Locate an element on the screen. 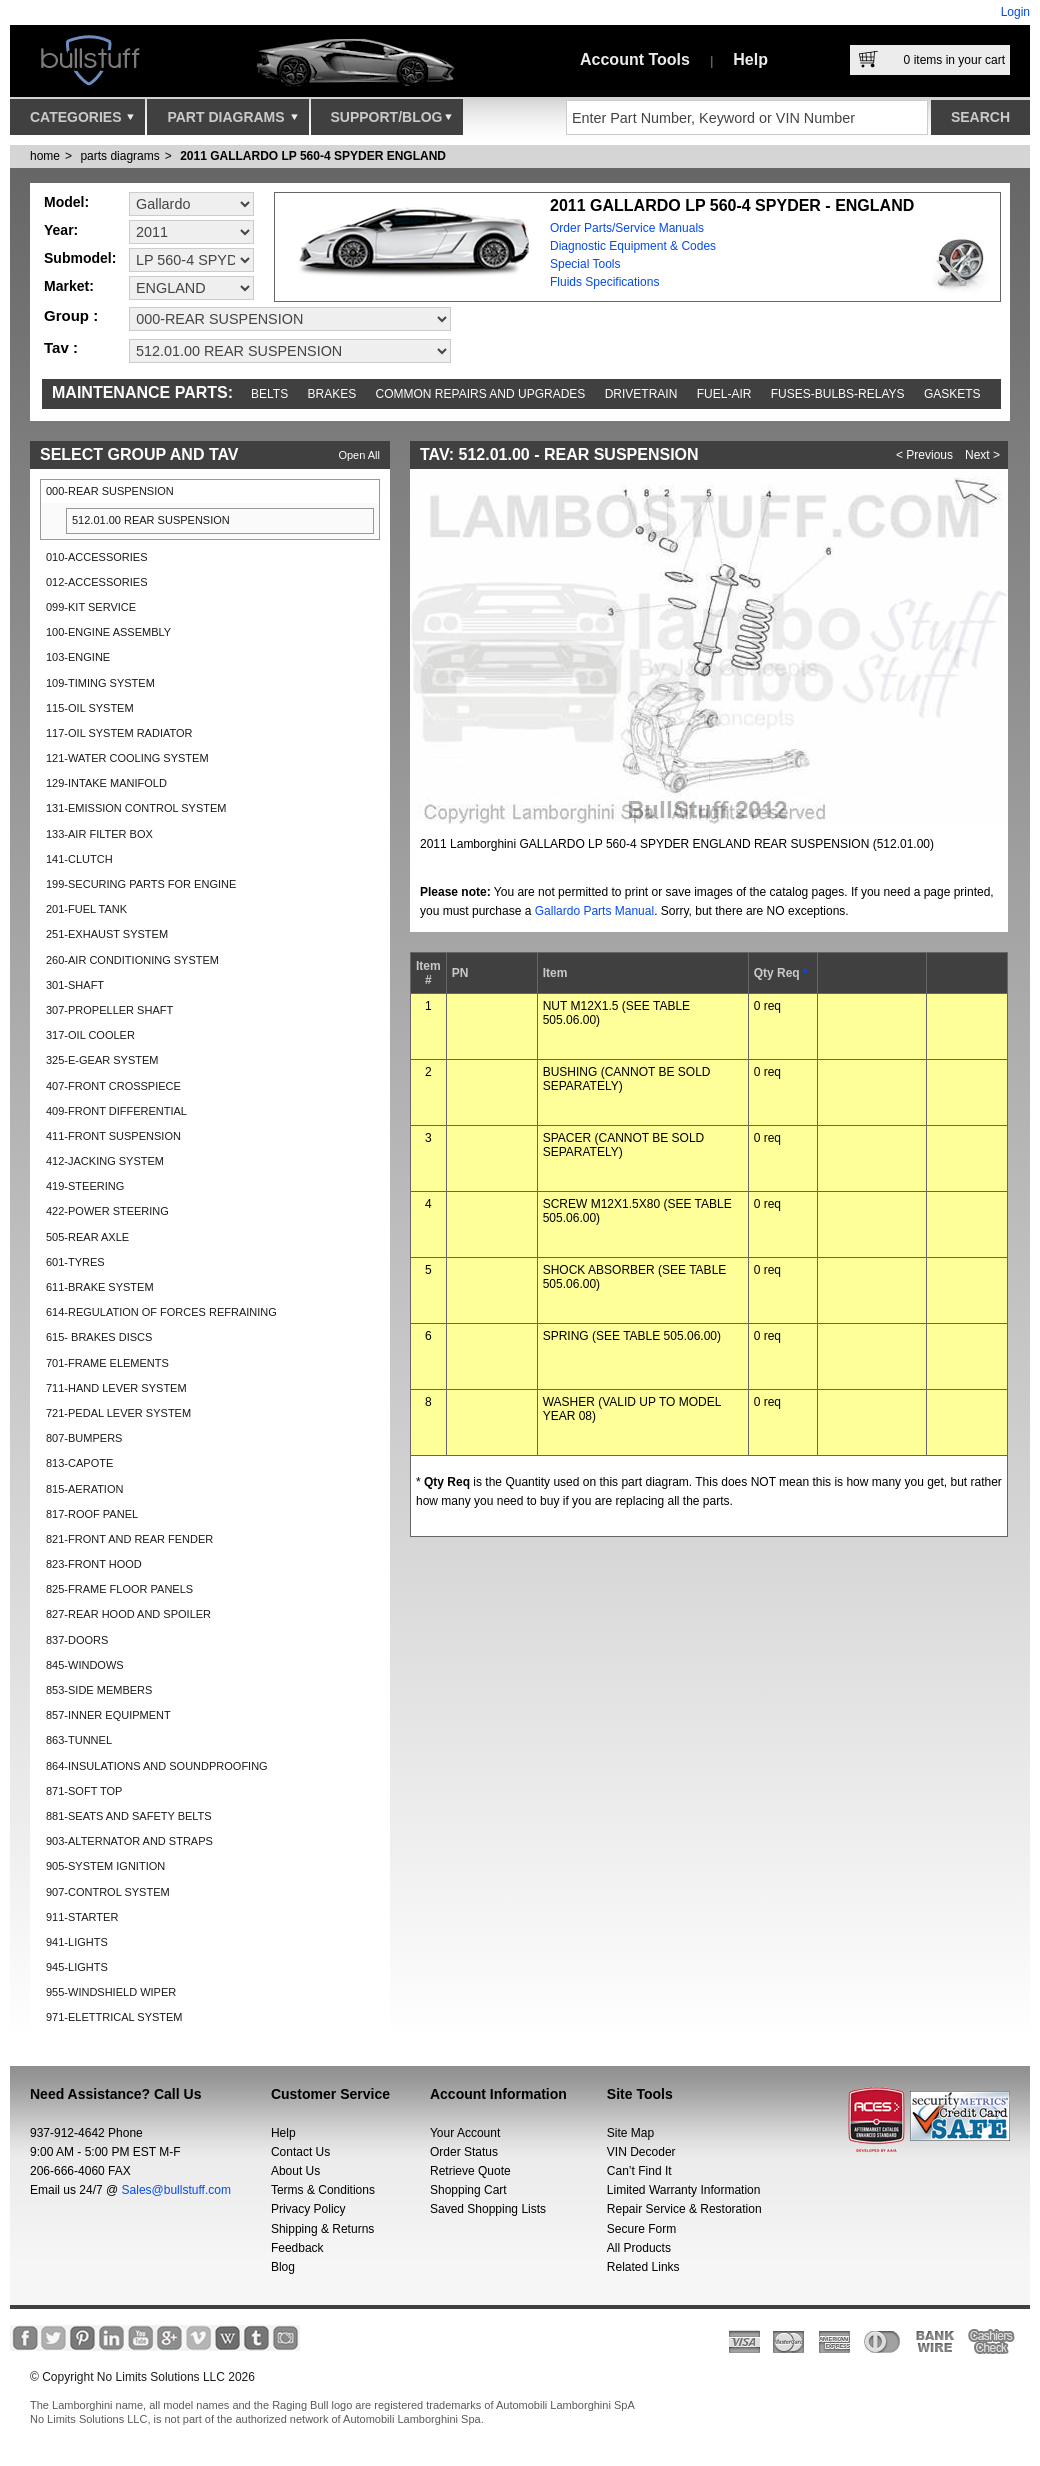 The image size is (1040, 2466). < Previous is located at coordinates (924, 455).